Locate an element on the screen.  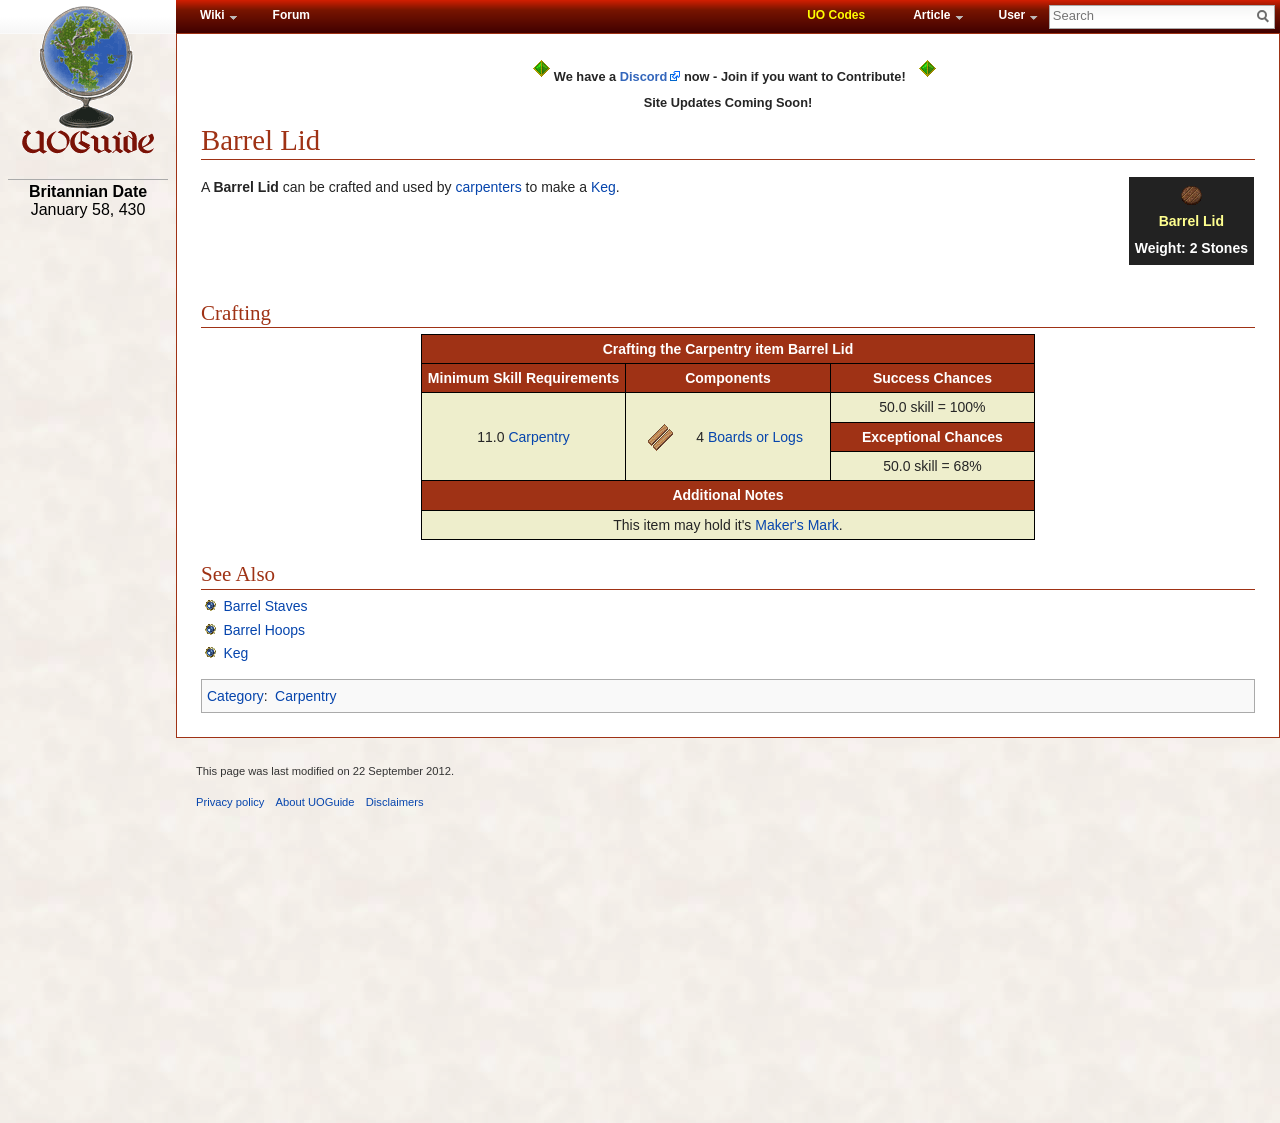
Barrel Hoops is located at coordinates (264, 630).